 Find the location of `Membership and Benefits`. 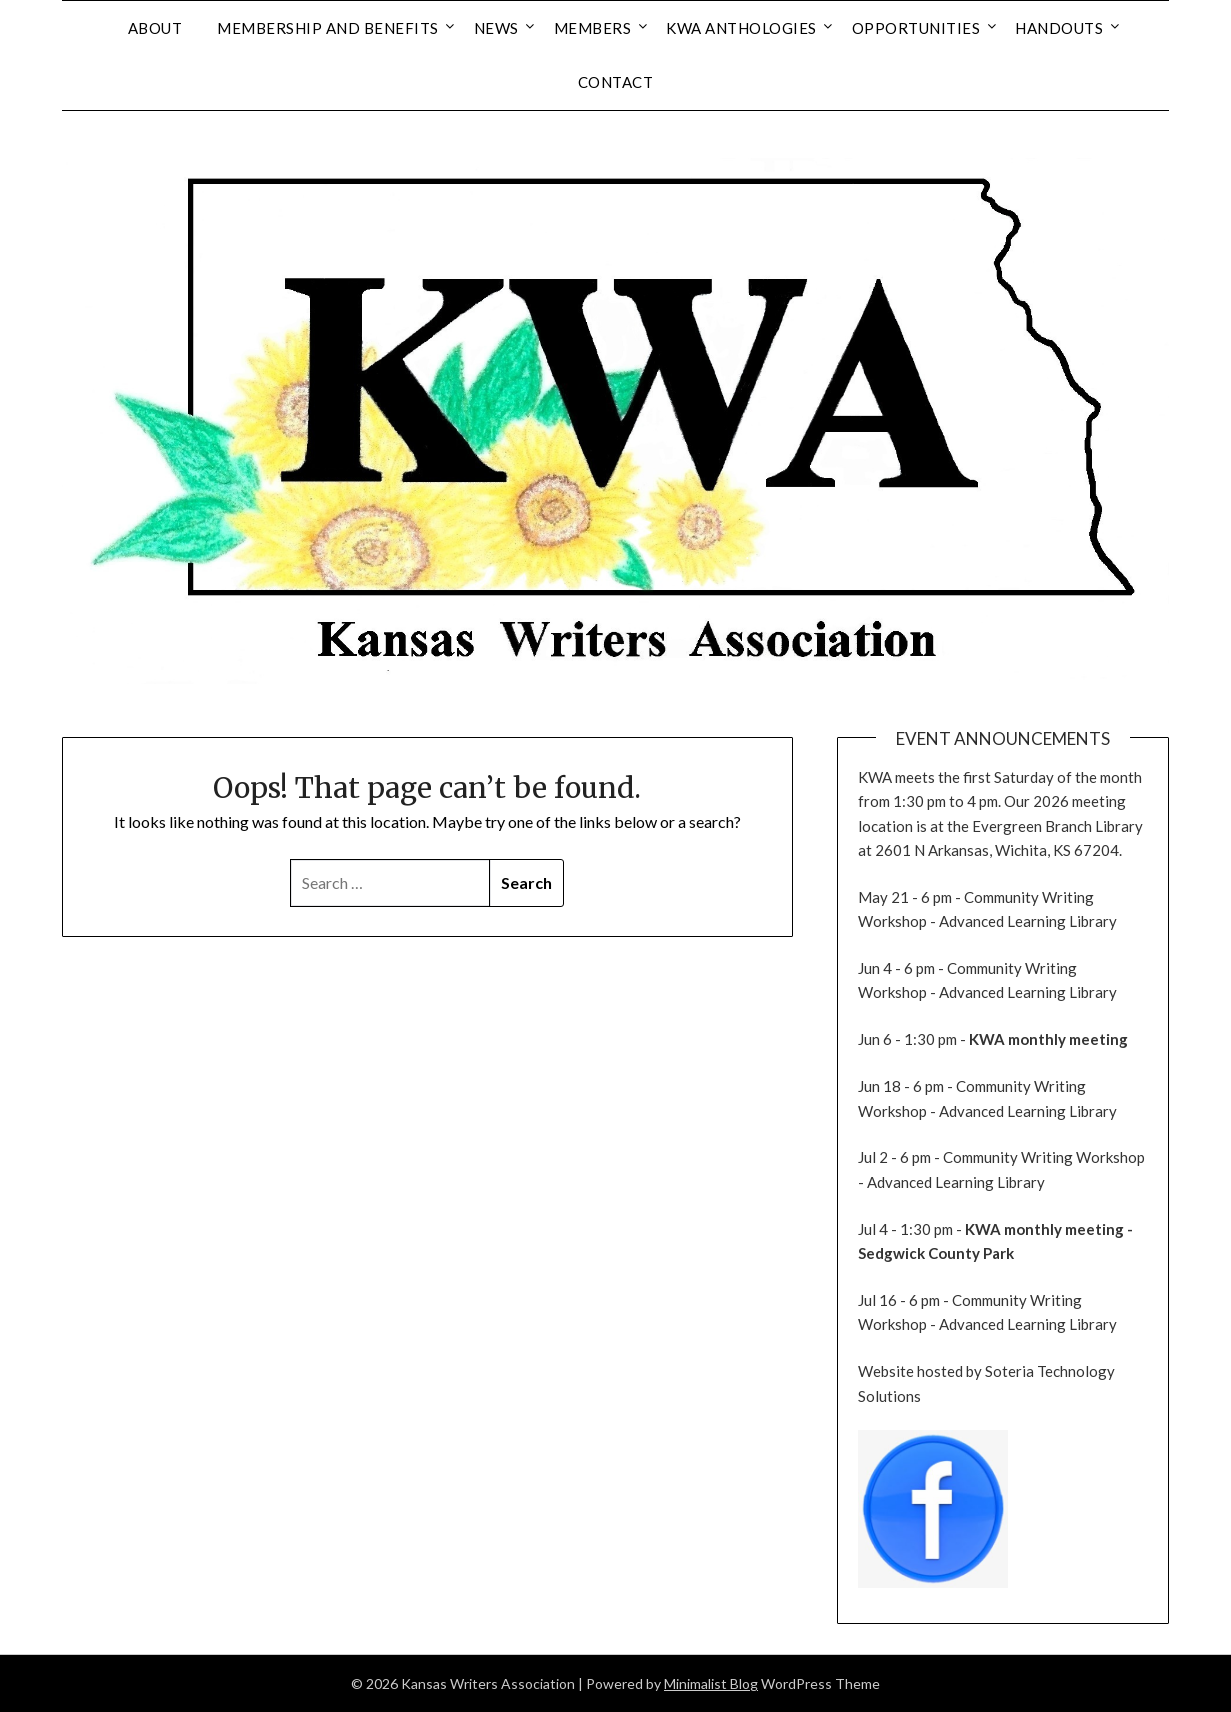

Membership and Benefits is located at coordinates (328, 28).